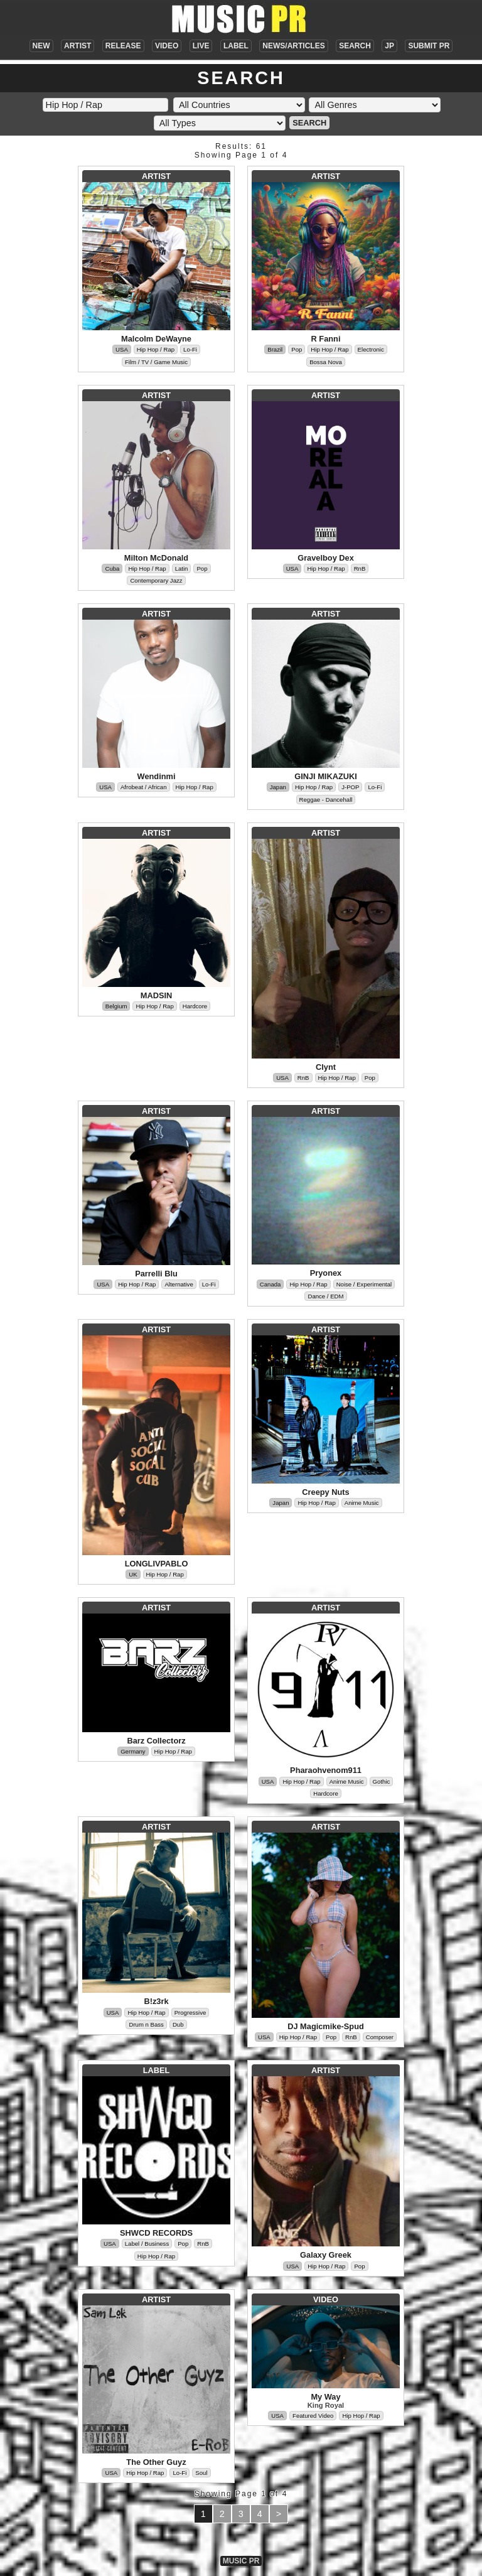 The image size is (482, 2576). What do you see at coordinates (156, 558) in the screenshot?
I see `Milton McDonald` at bounding box center [156, 558].